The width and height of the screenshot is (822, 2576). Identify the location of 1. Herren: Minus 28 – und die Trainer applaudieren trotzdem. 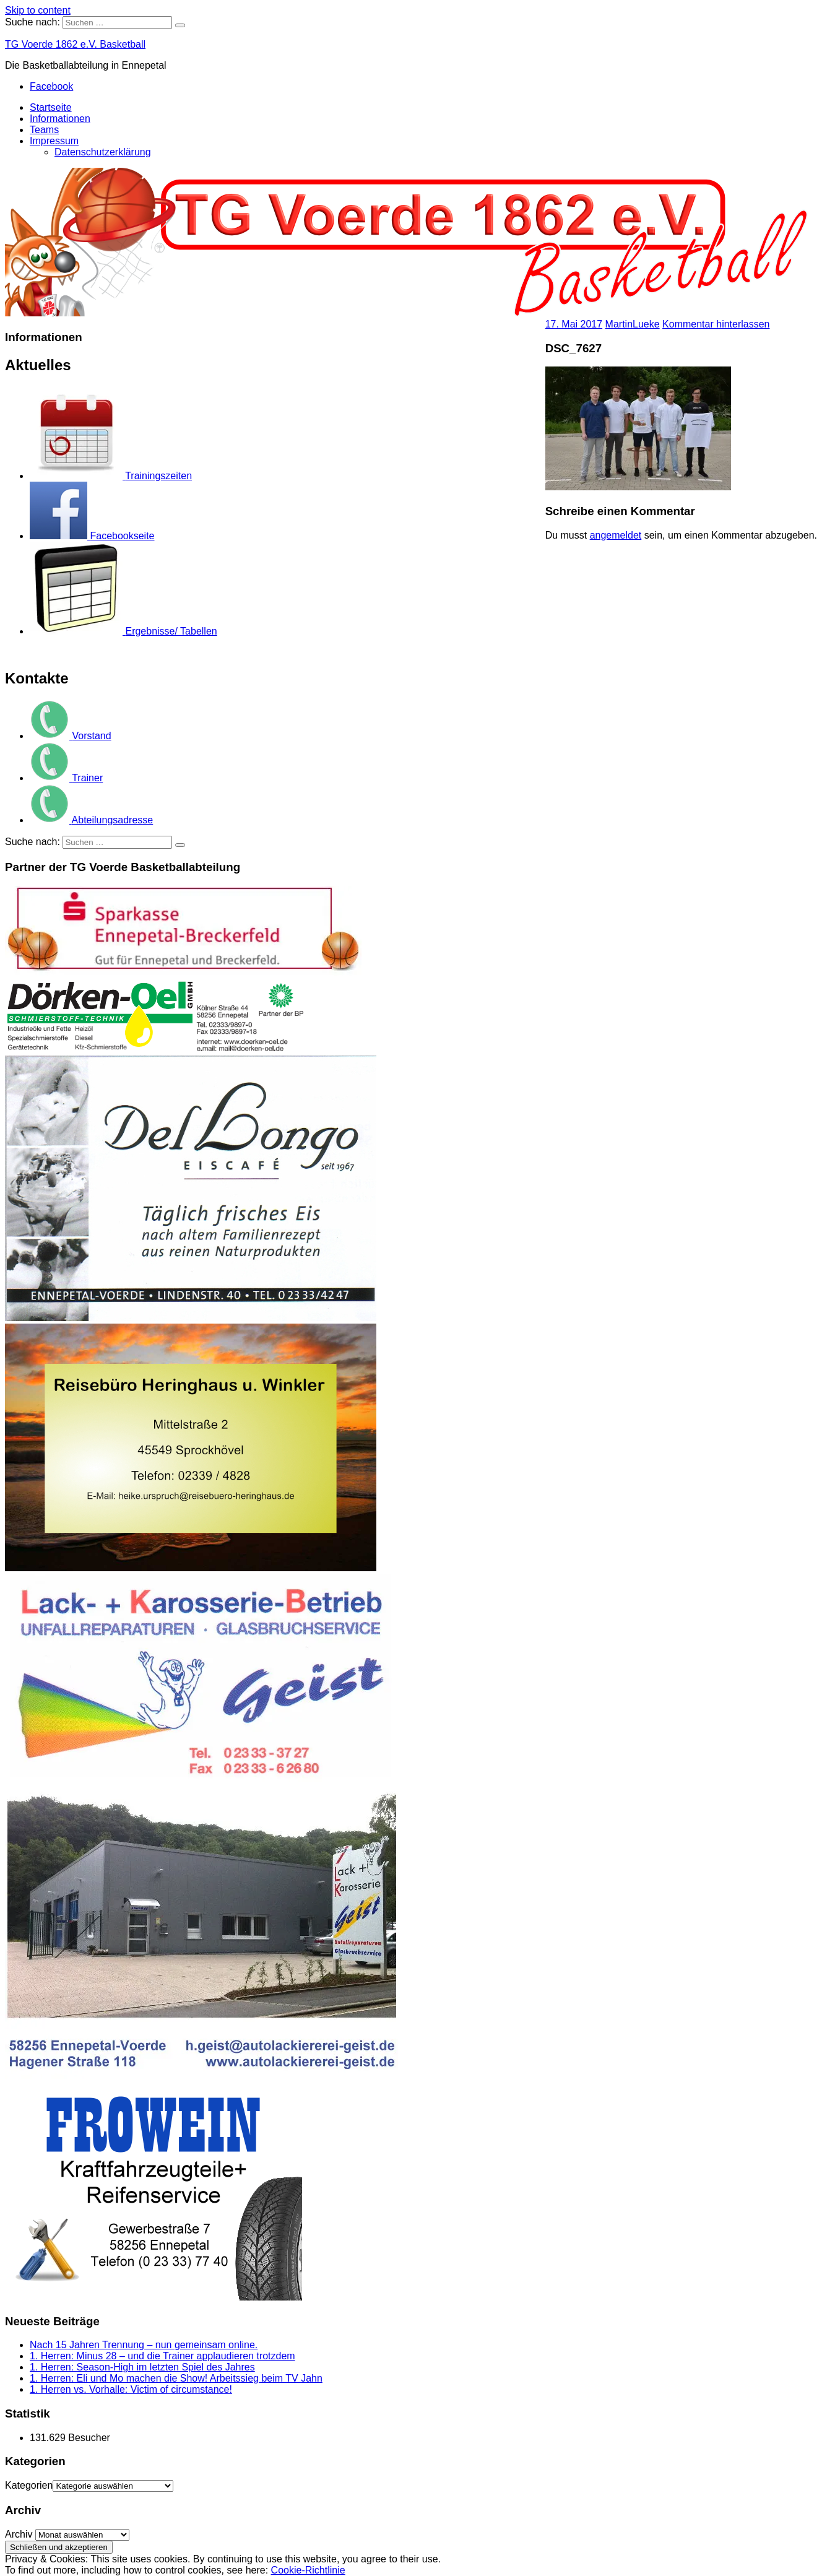
(162, 2356).